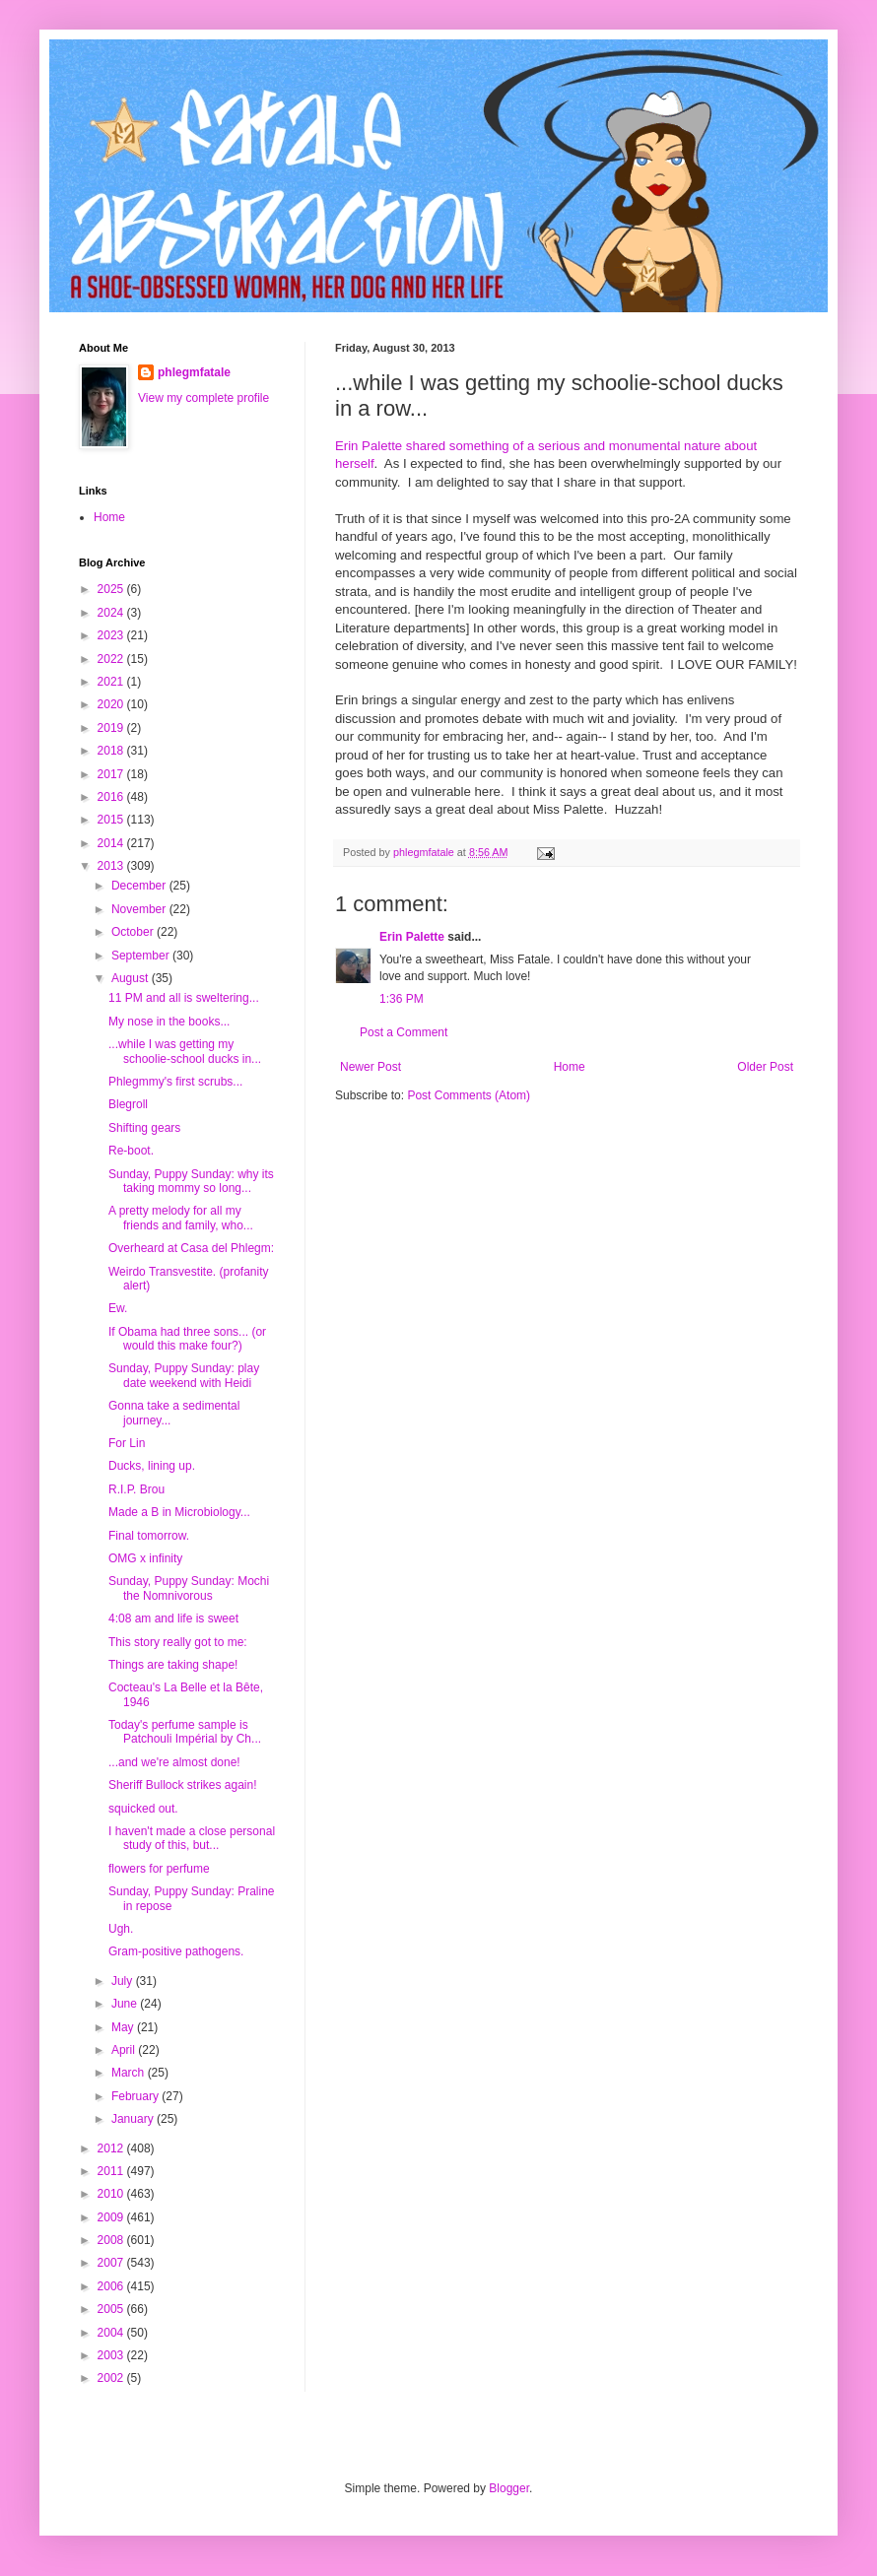 The height and width of the screenshot is (2576, 877). What do you see at coordinates (134, 932) in the screenshot?
I see `October` at bounding box center [134, 932].